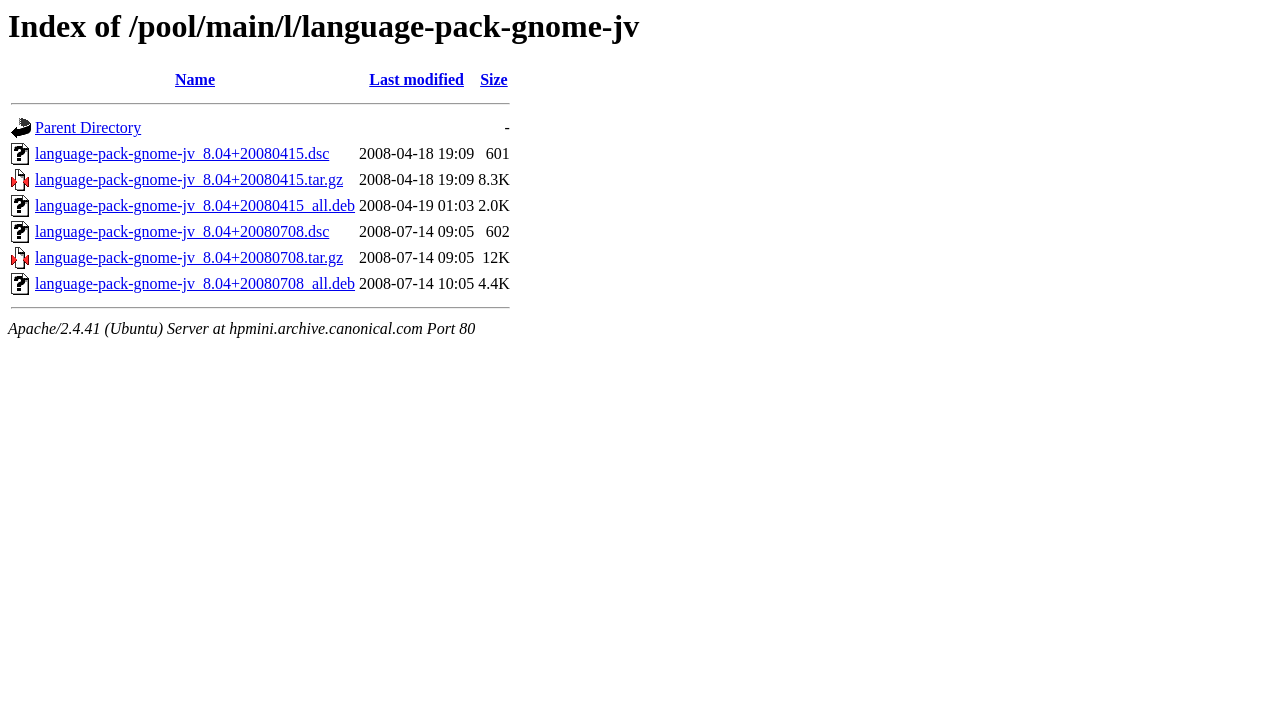 Image resolution: width=1280 pixels, height=720 pixels. Describe the element at coordinates (416, 79) in the screenshot. I see `Last modified` at that location.